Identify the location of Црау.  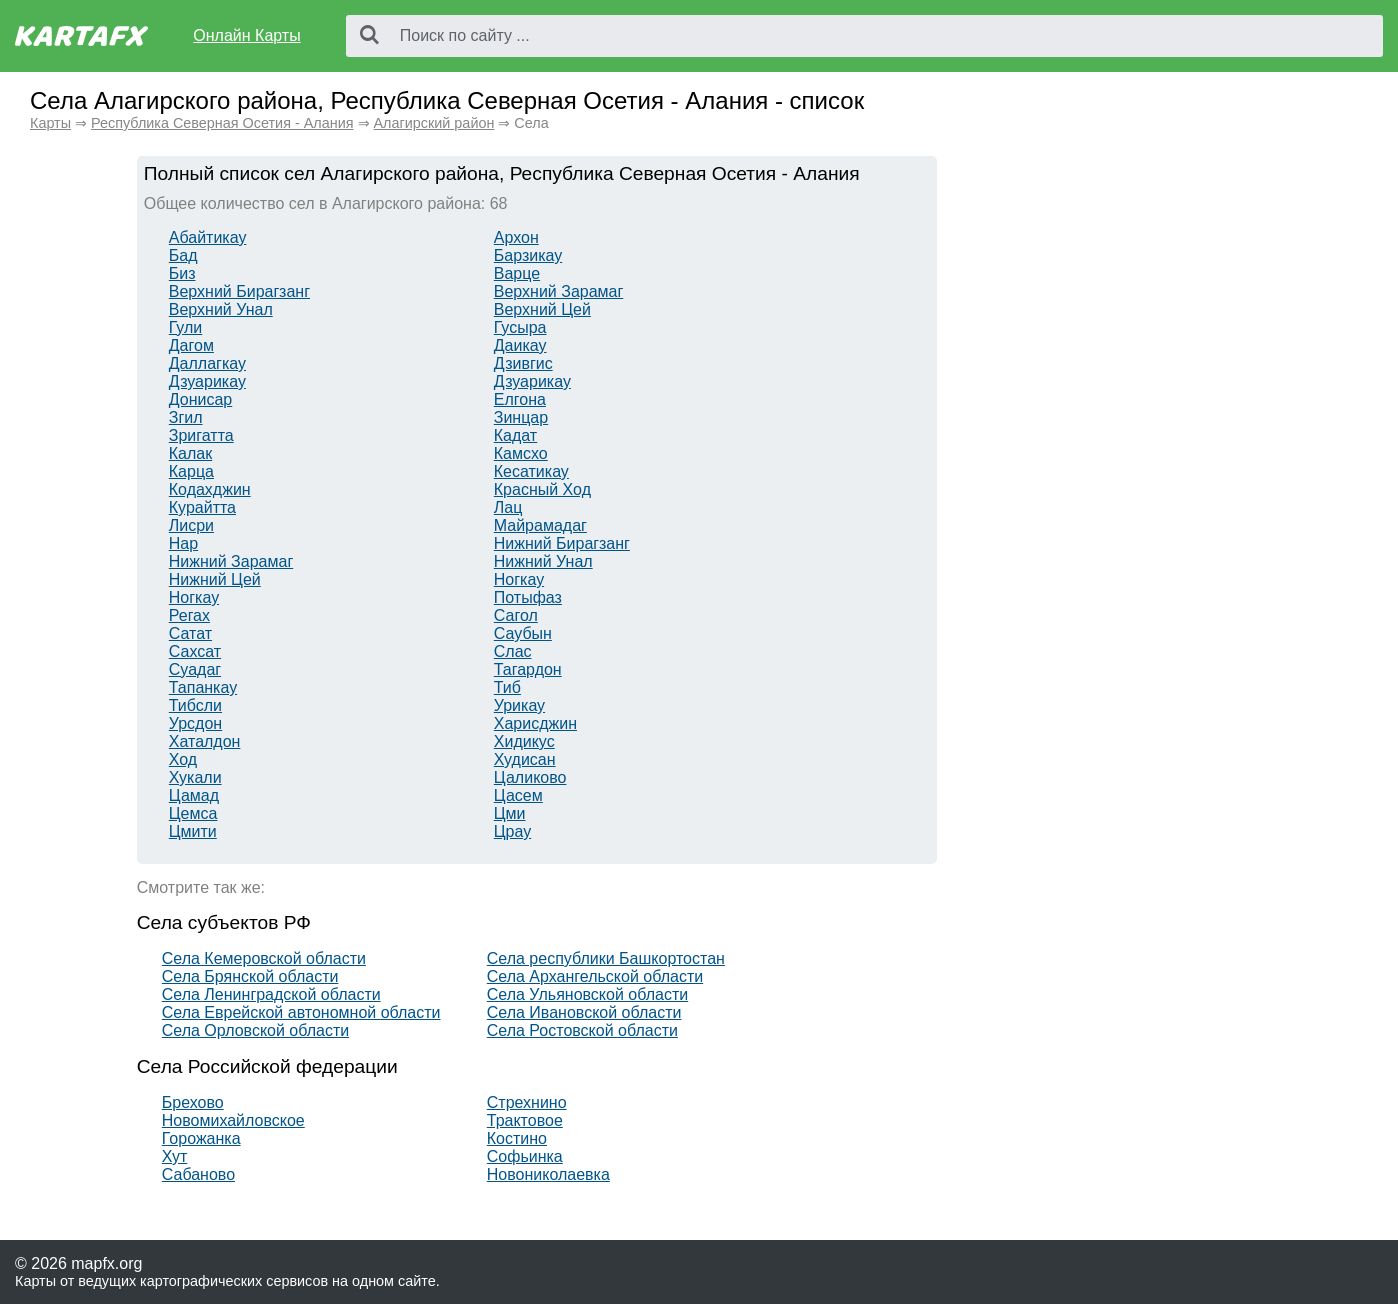
(512, 831).